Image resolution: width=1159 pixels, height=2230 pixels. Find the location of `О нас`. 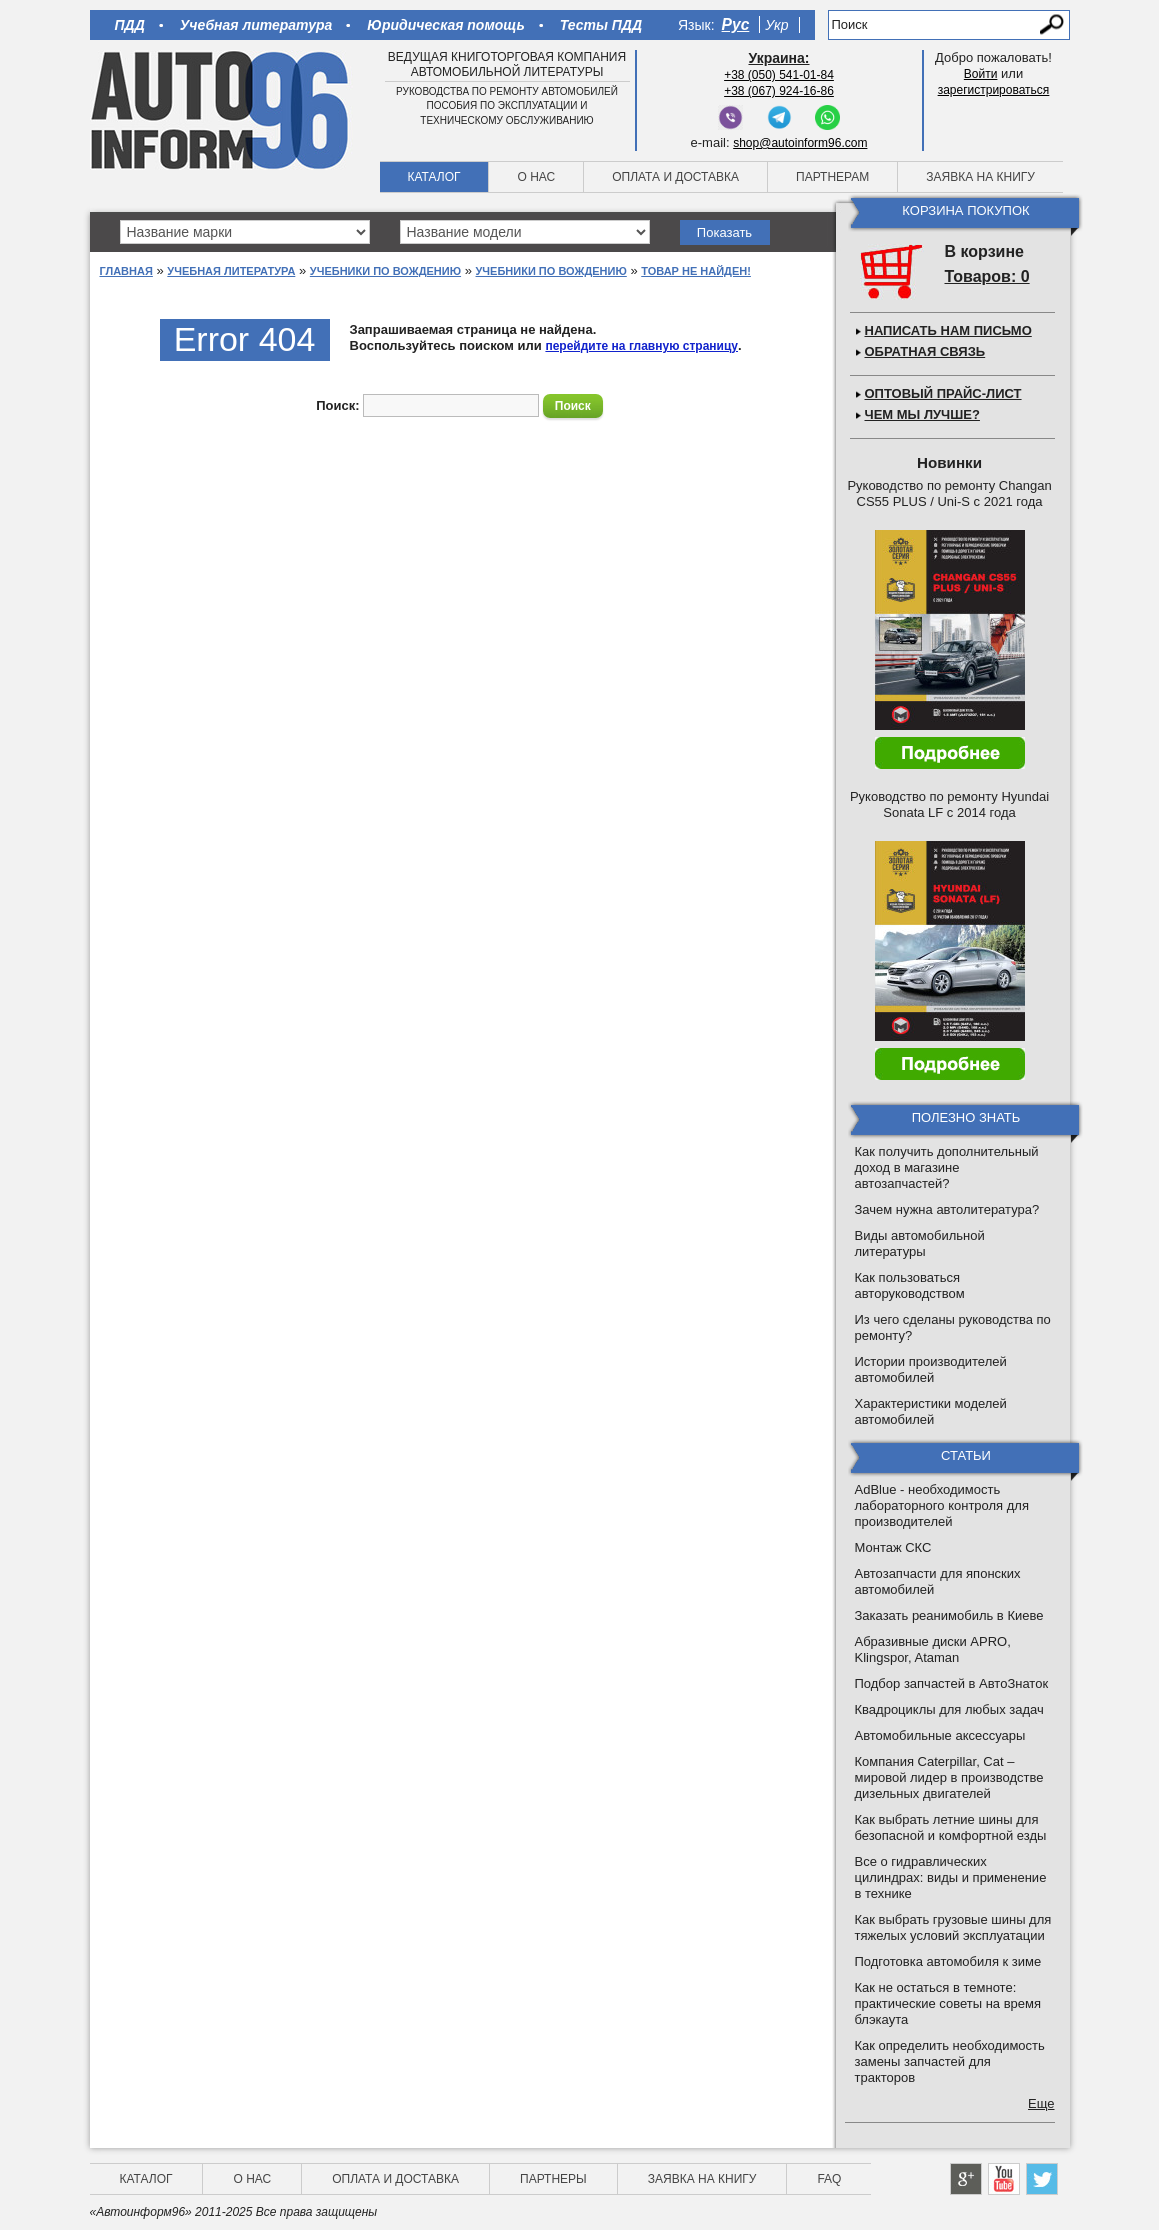

О нас is located at coordinates (536, 177).